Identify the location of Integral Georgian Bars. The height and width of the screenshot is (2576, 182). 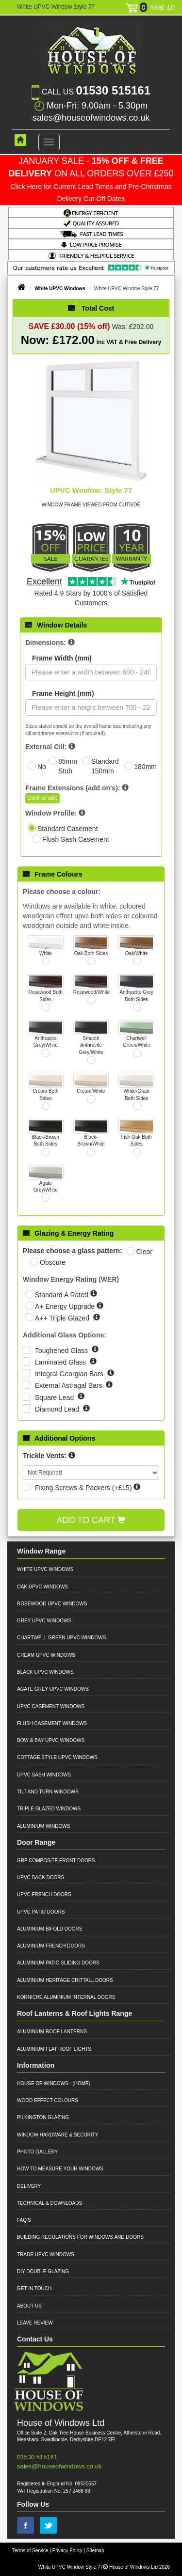
(70, 1374).